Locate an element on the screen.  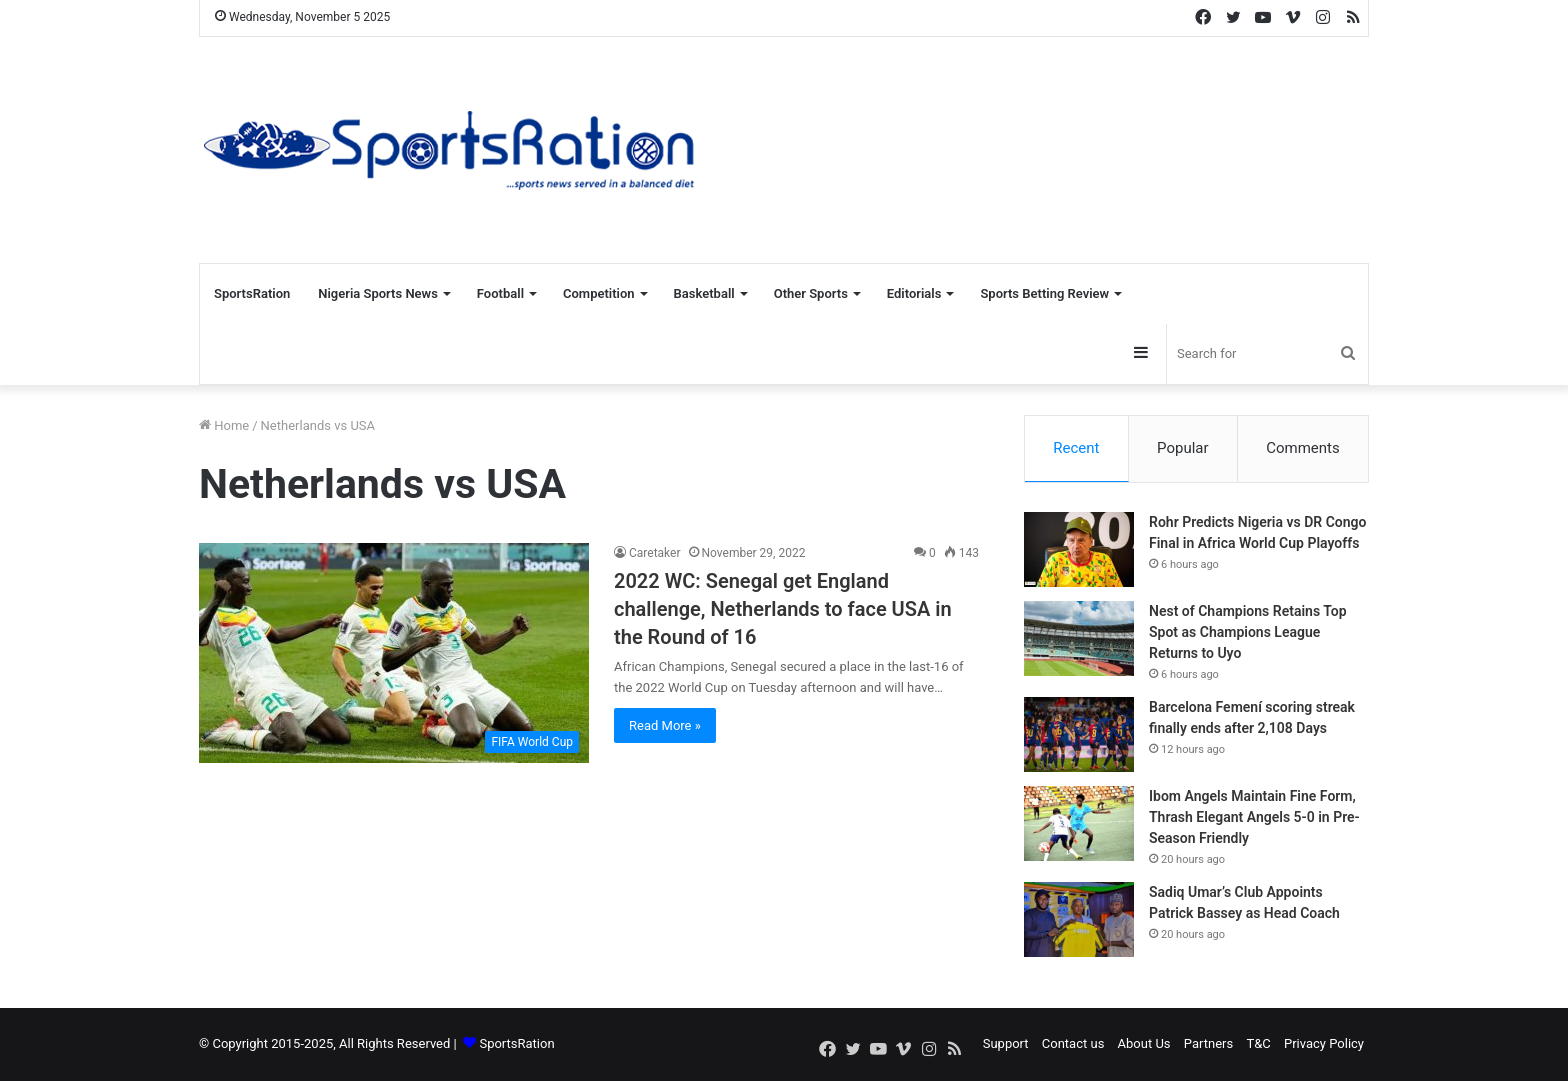
T&C is located at coordinates (1258, 1044).